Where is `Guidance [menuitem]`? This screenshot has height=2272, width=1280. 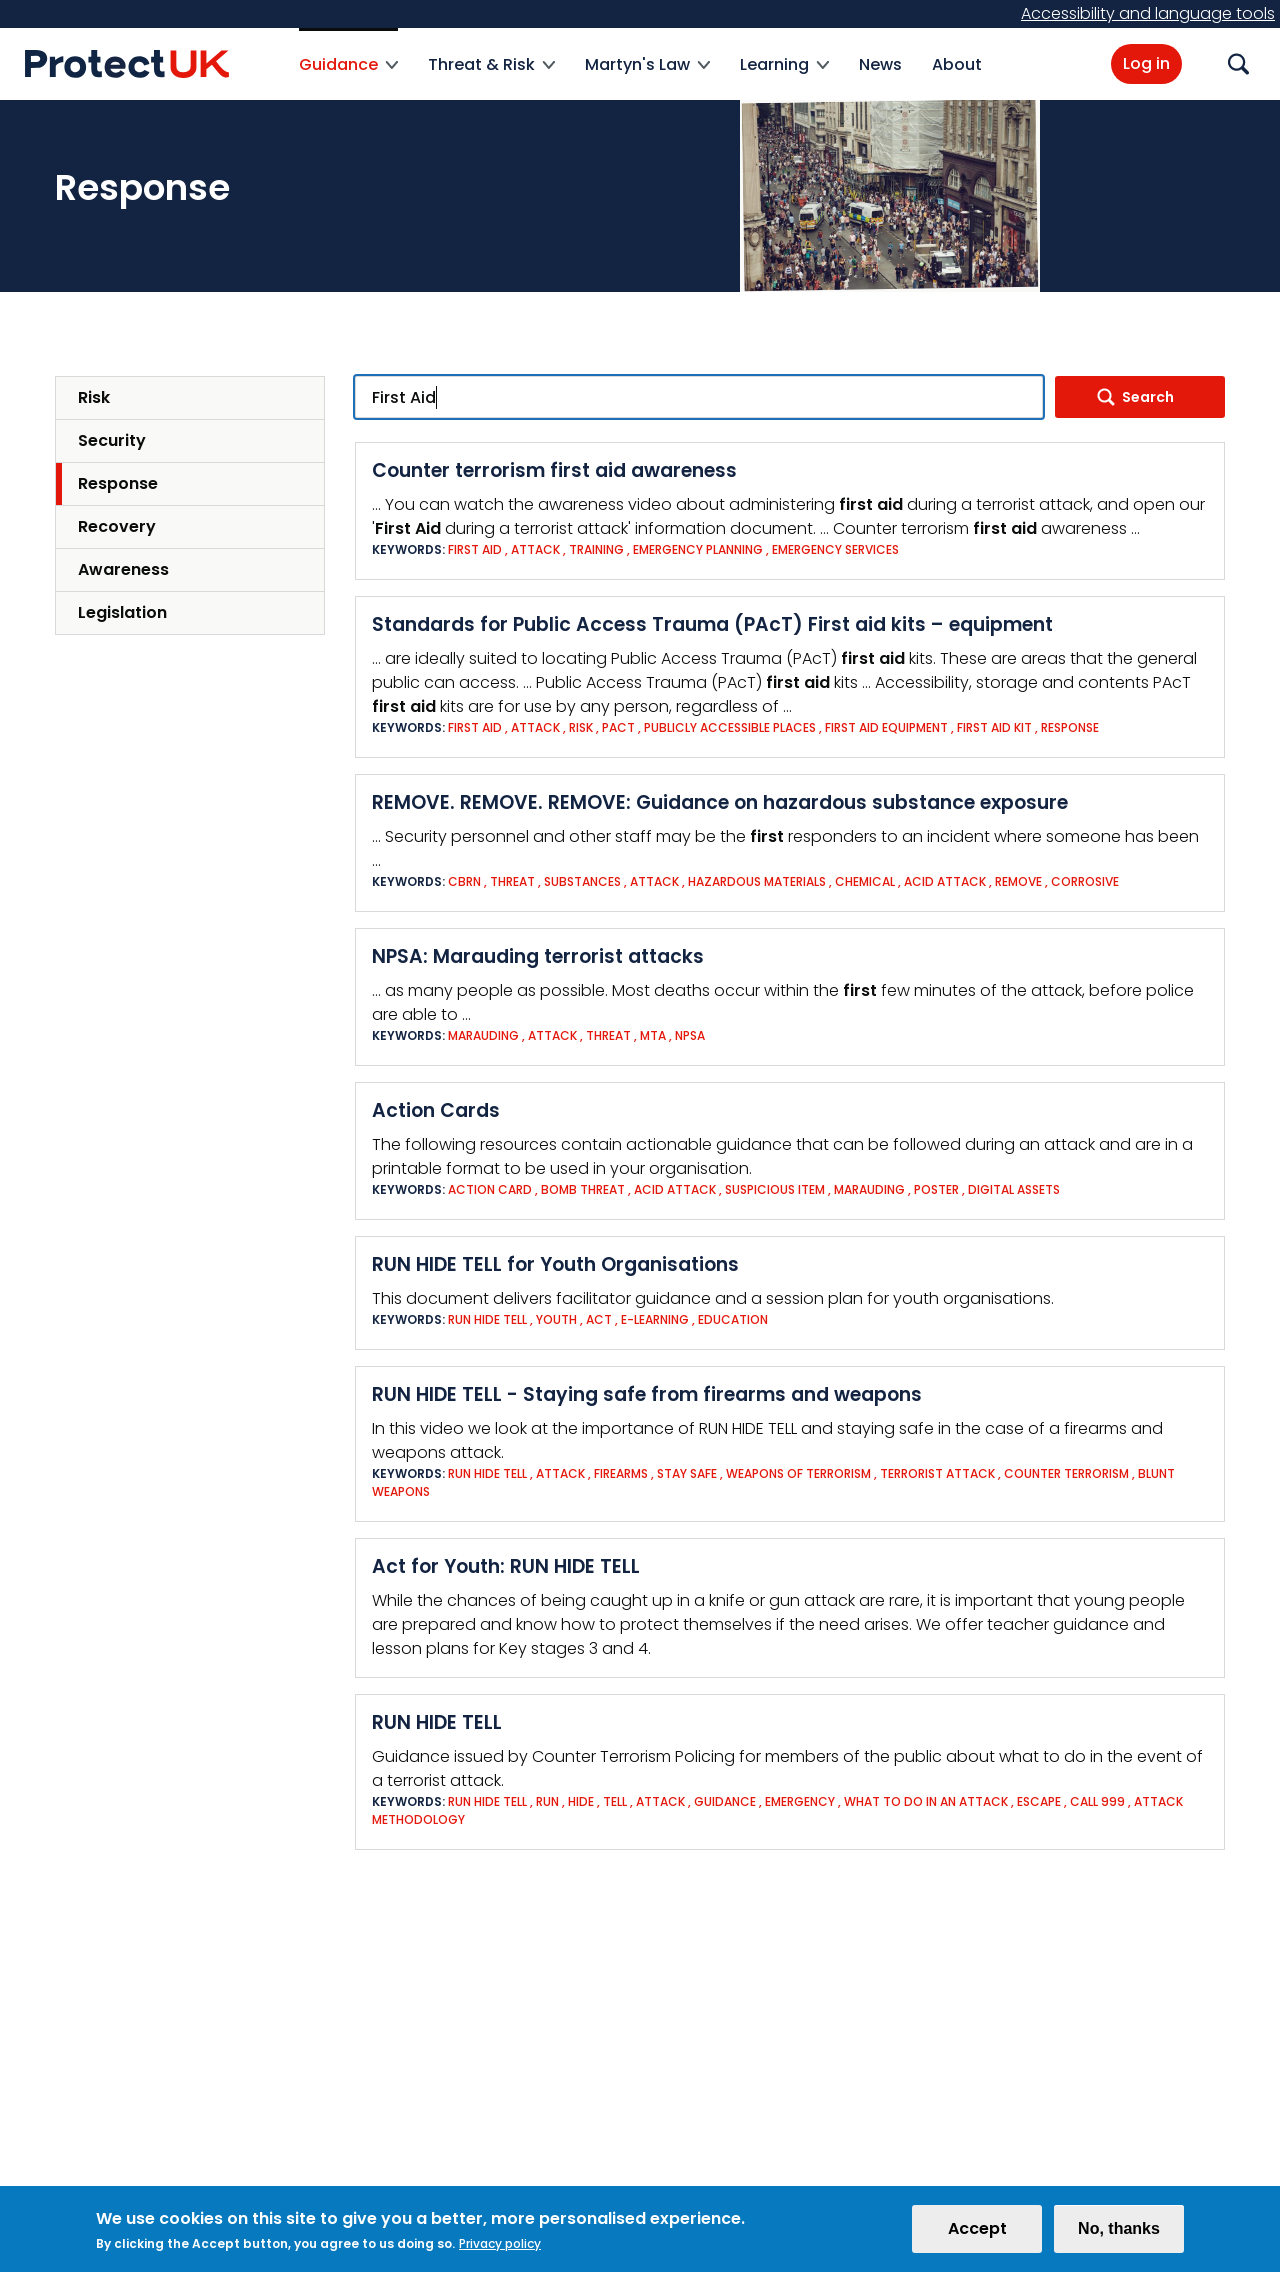 Guidance [menuitem] is located at coordinates (348, 76).